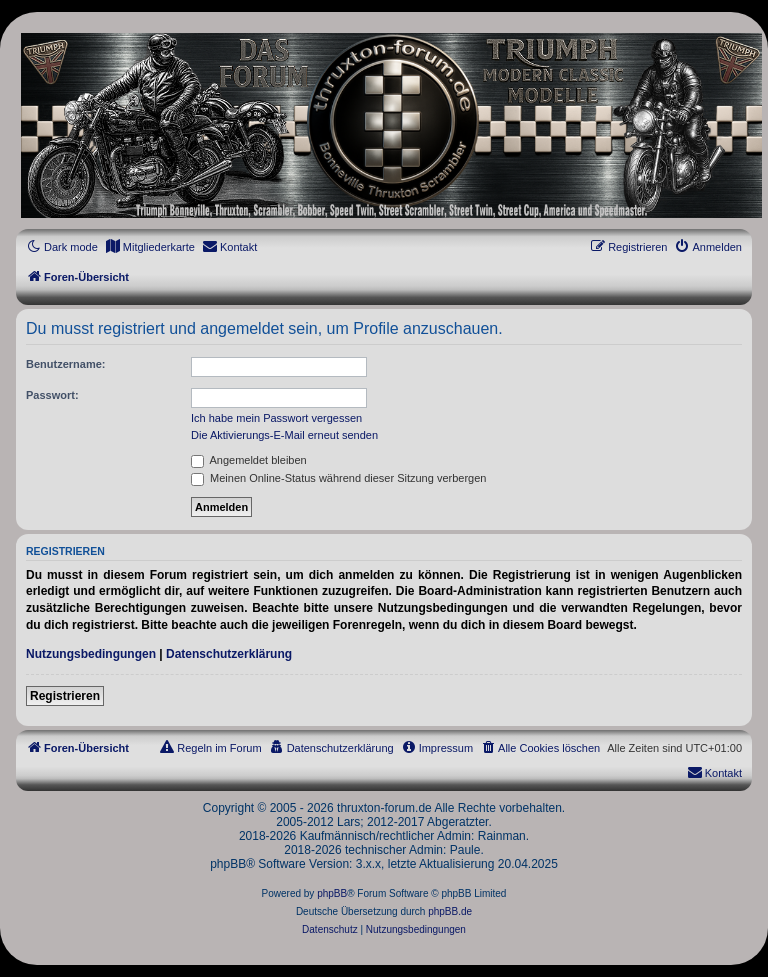 The width and height of the screenshot is (768, 977). Describe the element at coordinates (65, 696) in the screenshot. I see `Registrieren` at that location.